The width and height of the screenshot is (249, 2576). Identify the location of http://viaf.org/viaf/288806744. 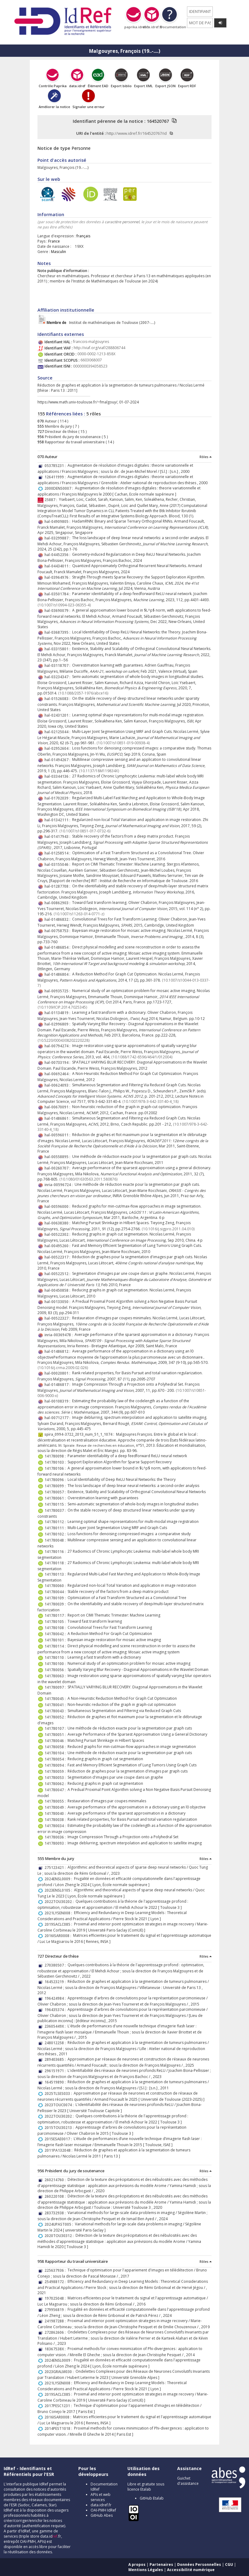
(99, 348).